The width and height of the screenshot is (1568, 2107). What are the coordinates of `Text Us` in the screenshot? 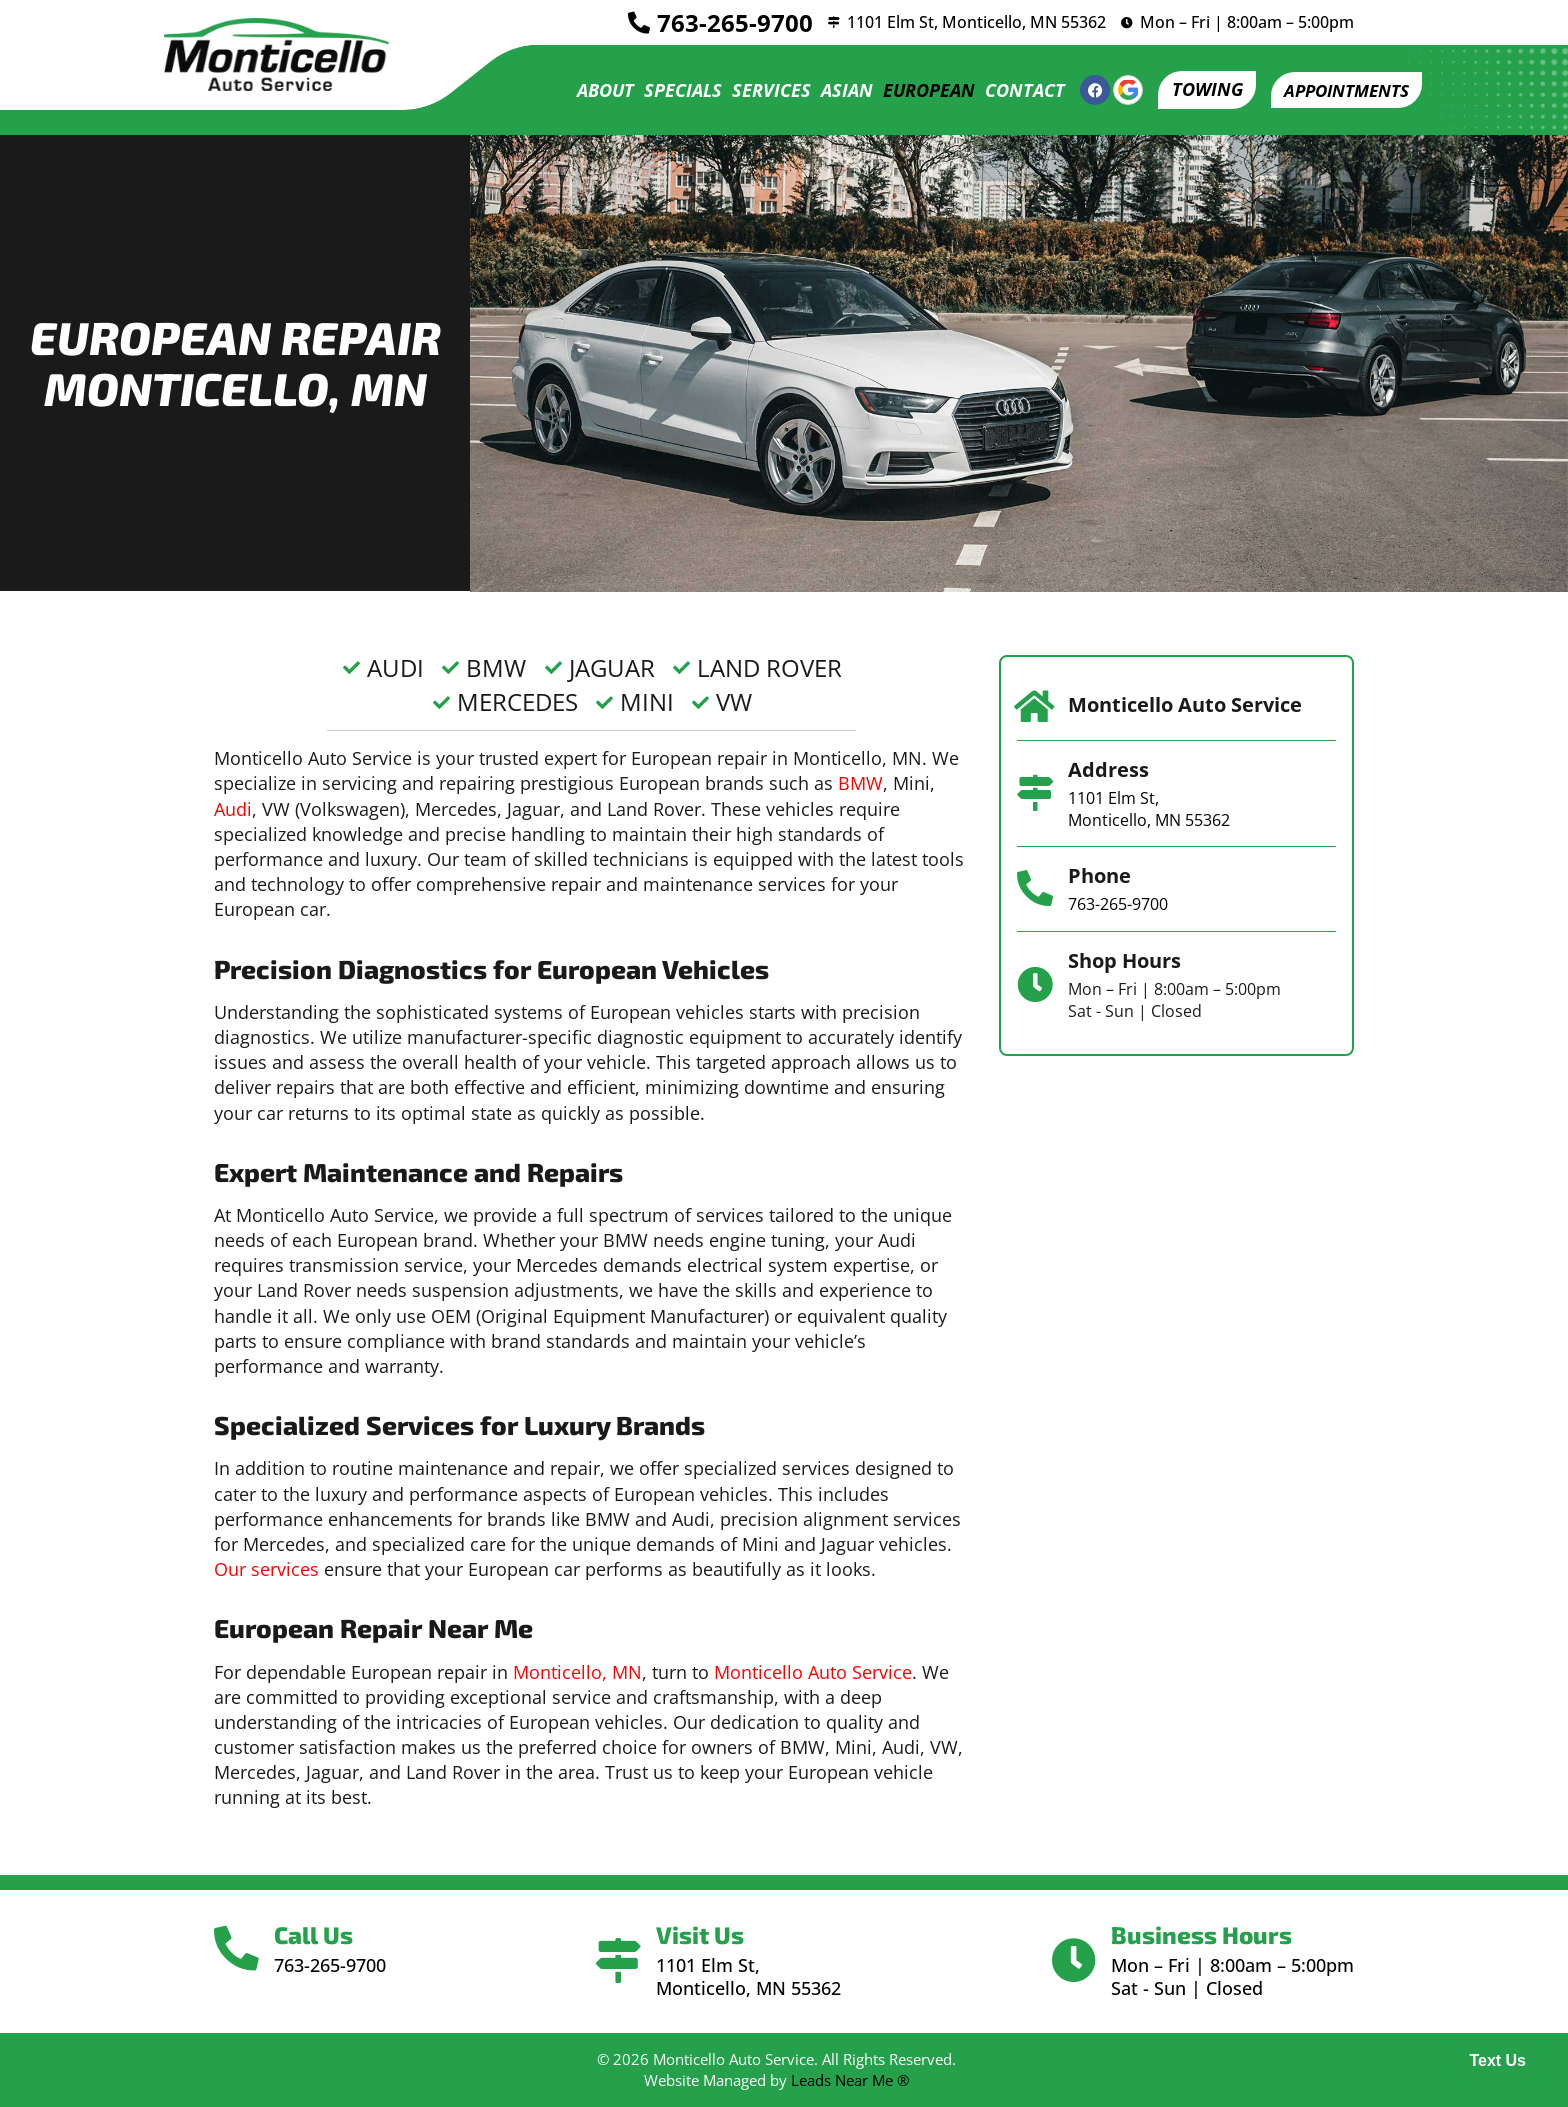 It's located at (1497, 2060).